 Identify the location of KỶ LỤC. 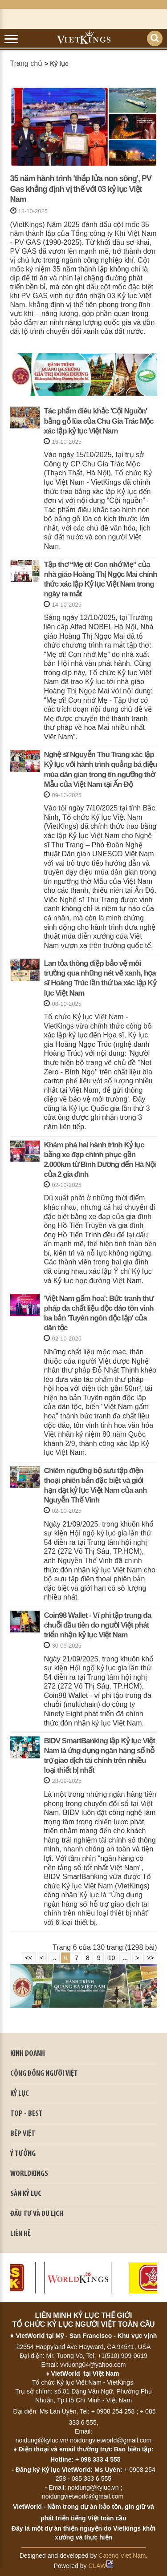
(19, 2094).